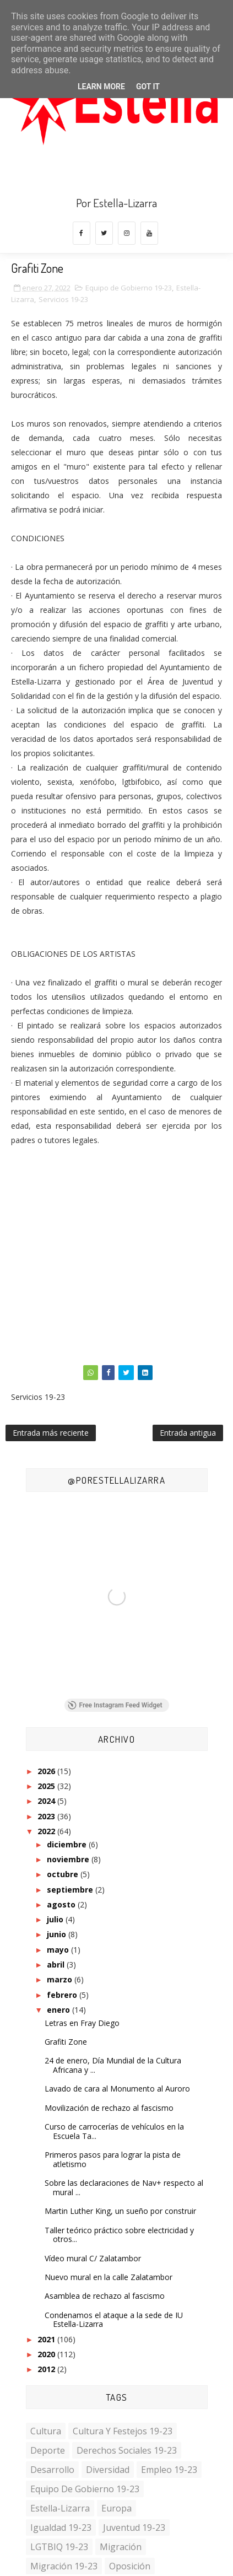 This screenshot has height=2576, width=233. Describe the element at coordinates (121, 2547) in the screenshot. I see `Migración` at that location.